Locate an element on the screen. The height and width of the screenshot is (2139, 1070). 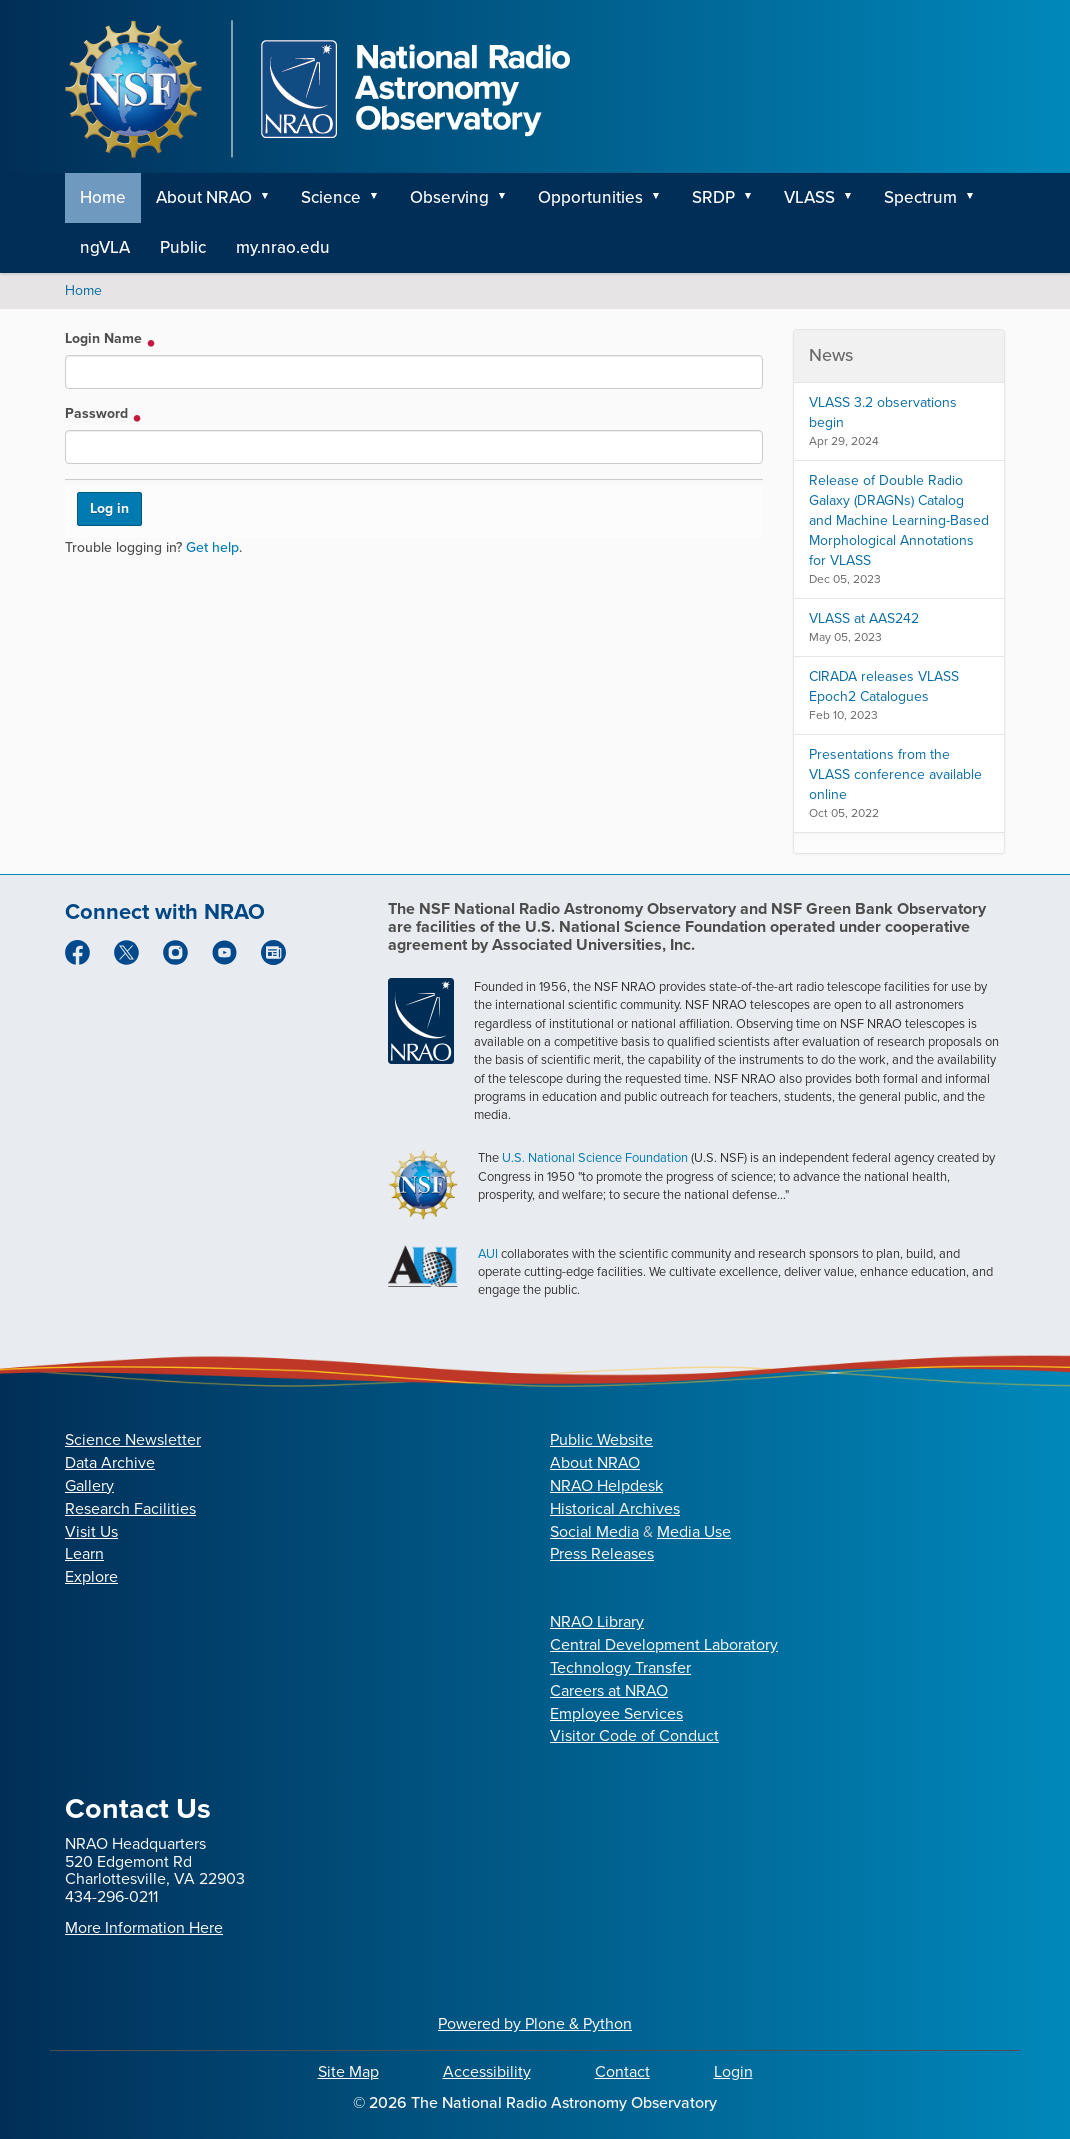
More Information Here is located at coordinates (144, 1927).